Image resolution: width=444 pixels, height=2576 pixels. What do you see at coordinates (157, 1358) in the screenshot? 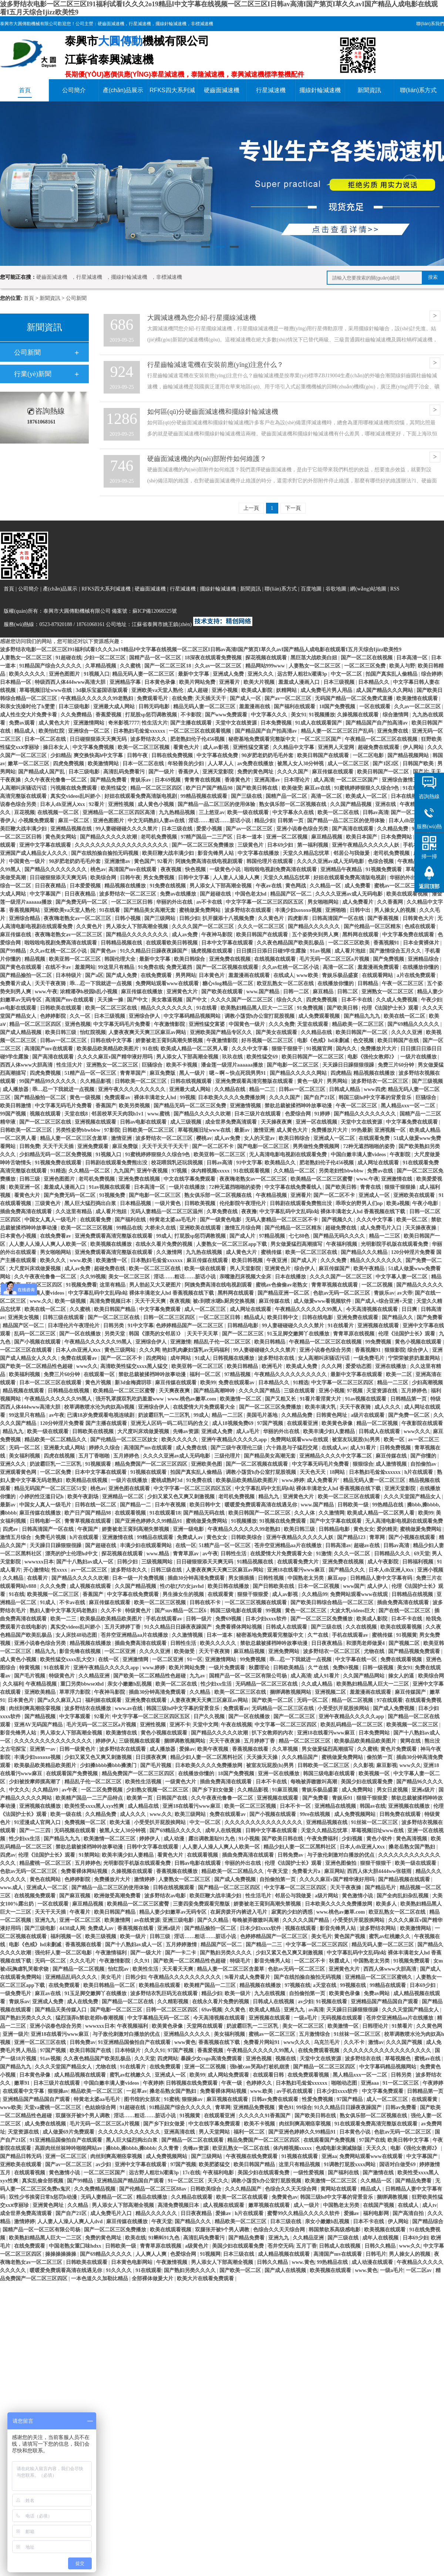
I see `四虎网站` at bounding box center [157, 1358].